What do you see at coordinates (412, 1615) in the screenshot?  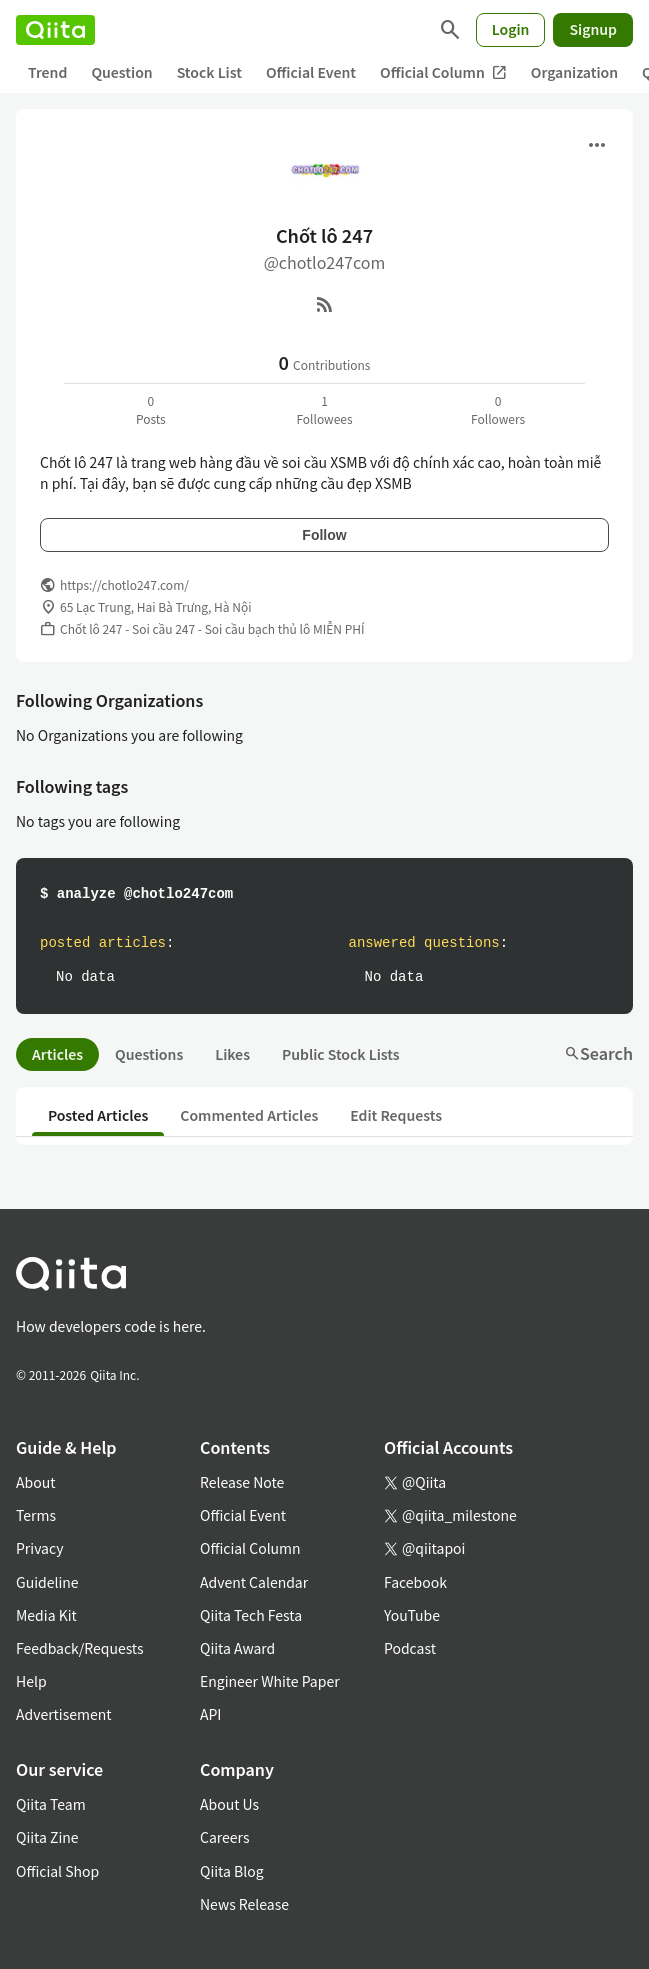 I see `YouTube` at bounding box center [412, 1615].